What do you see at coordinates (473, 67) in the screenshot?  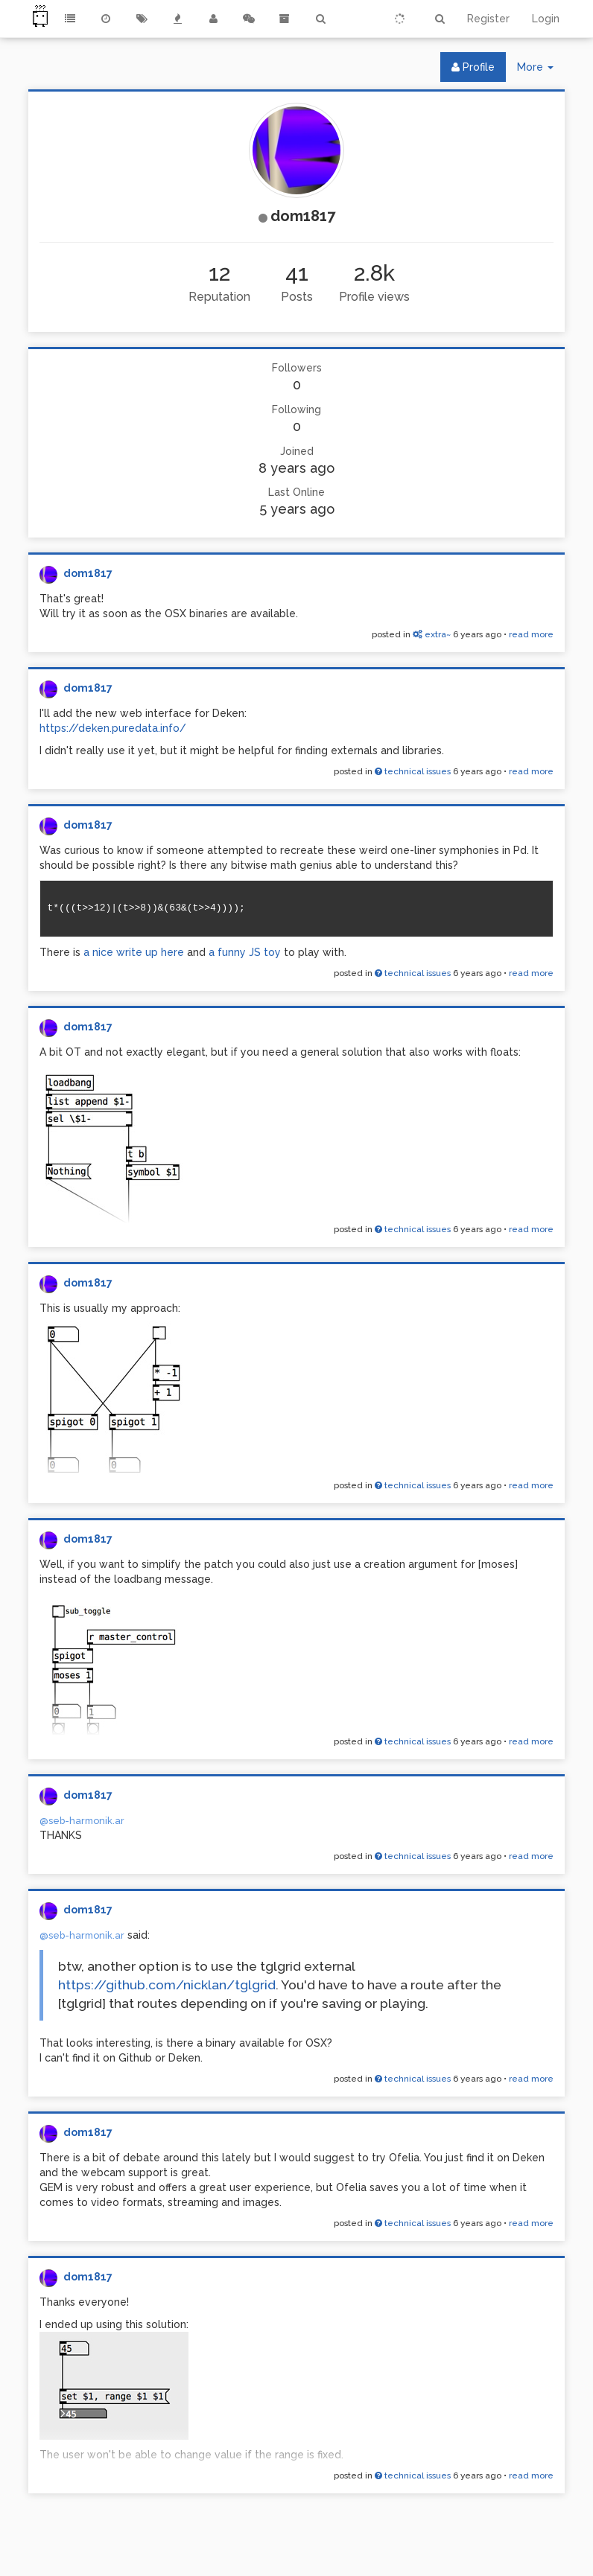 I see `Profile` at bounding box center [473, 67].